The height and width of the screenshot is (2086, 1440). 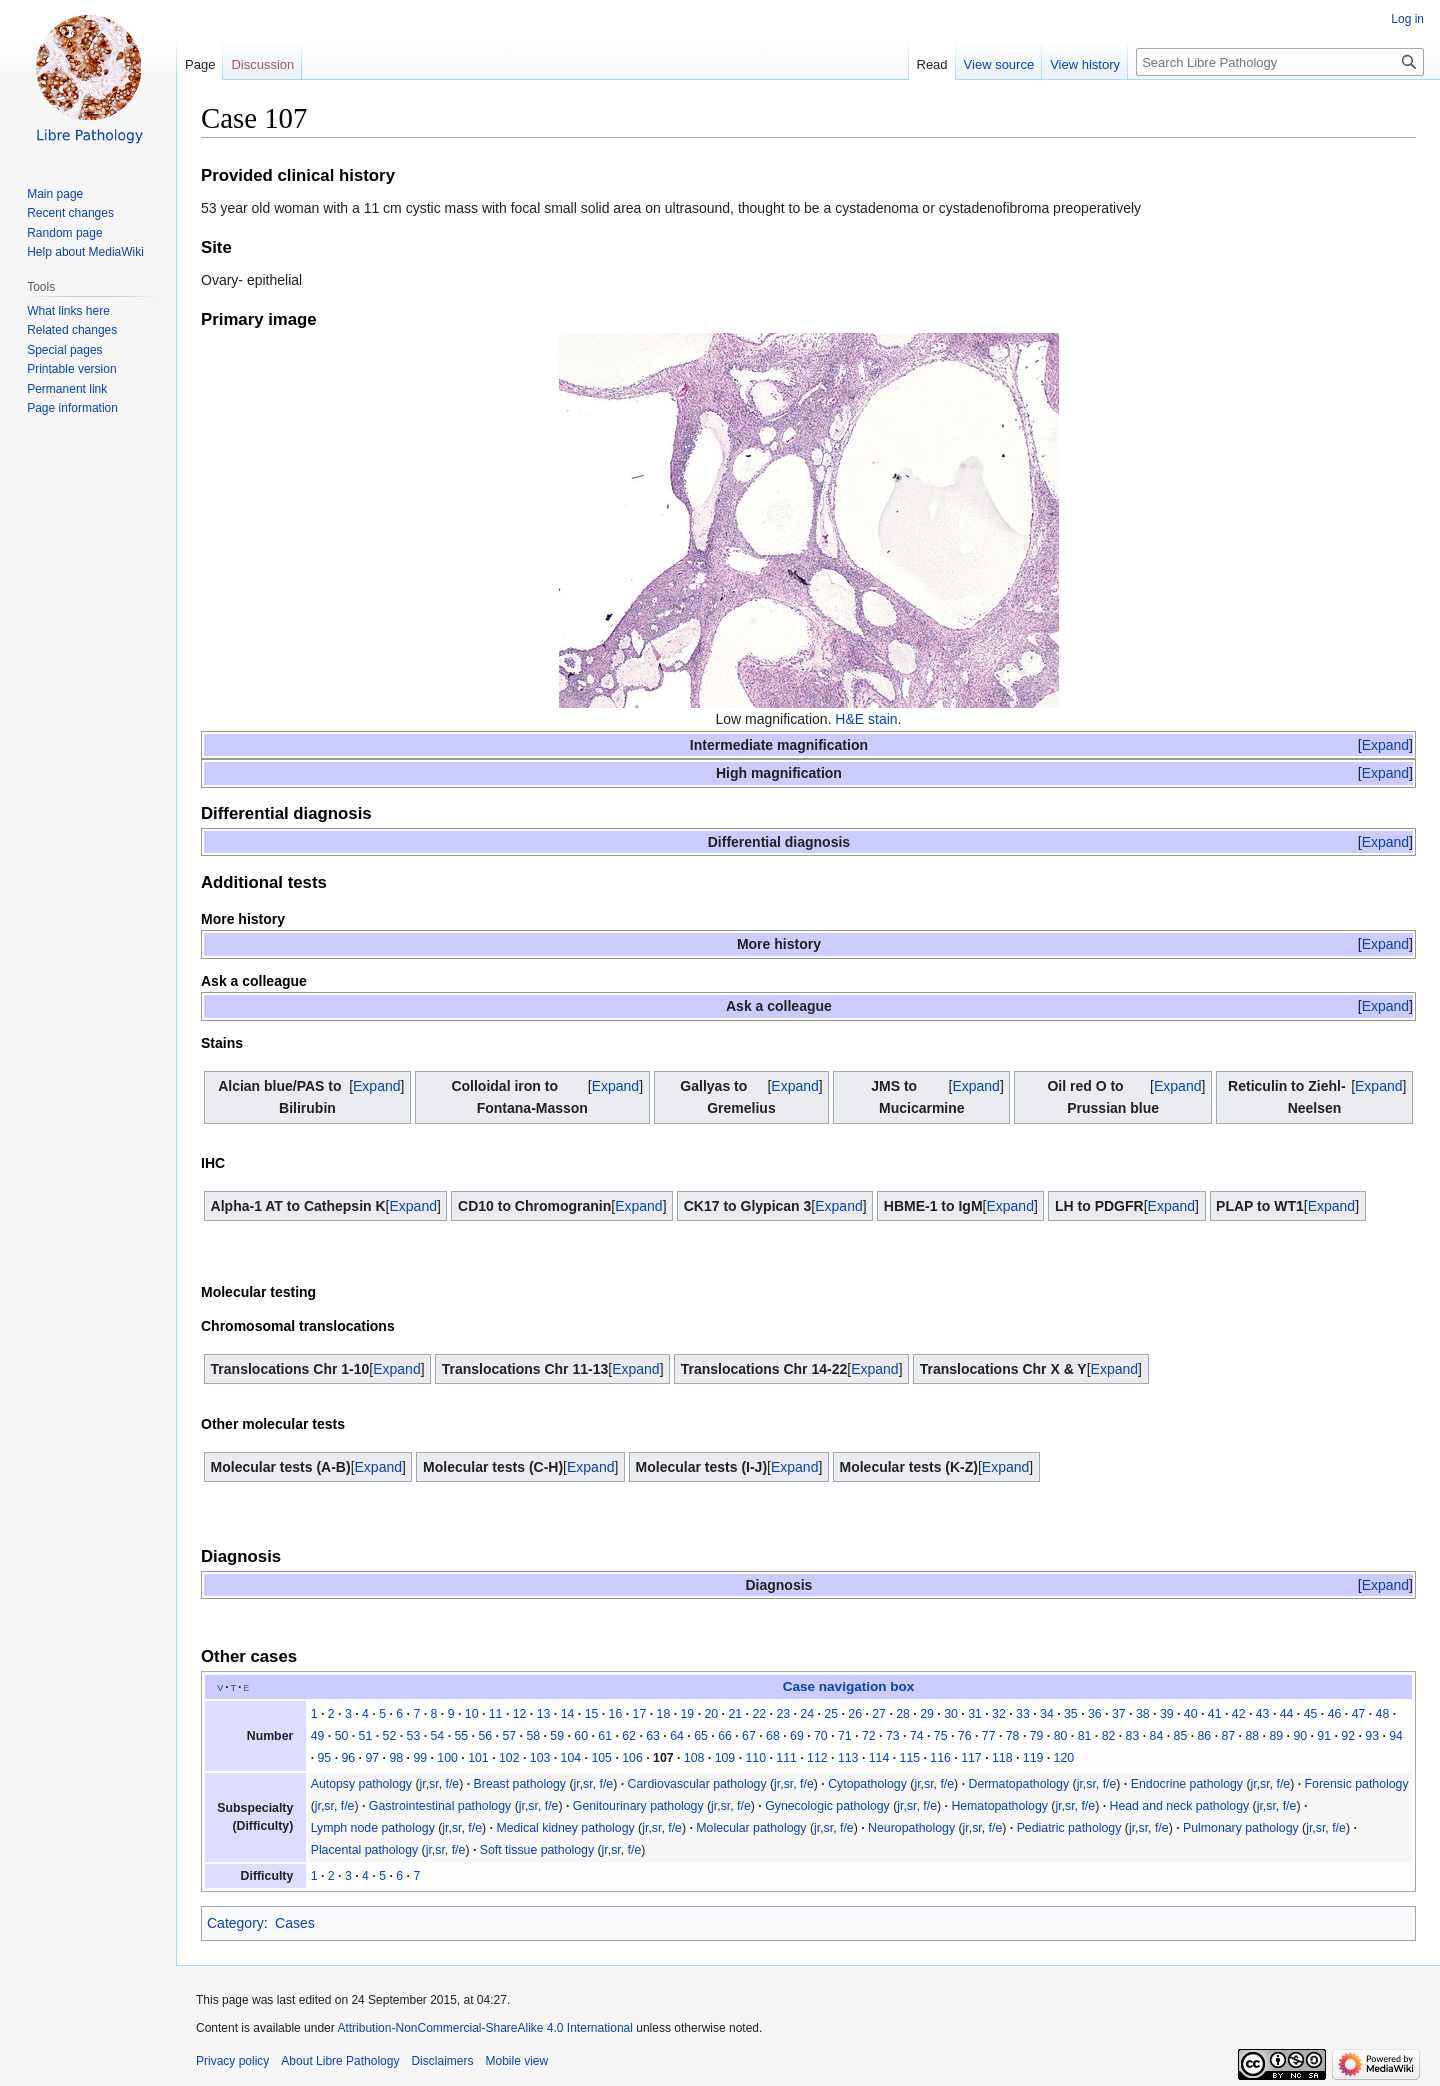 What do you see at coordinates (867, 1784) in the screenshot?
I see `Cytopathology` at bounding box center [867, 1784].